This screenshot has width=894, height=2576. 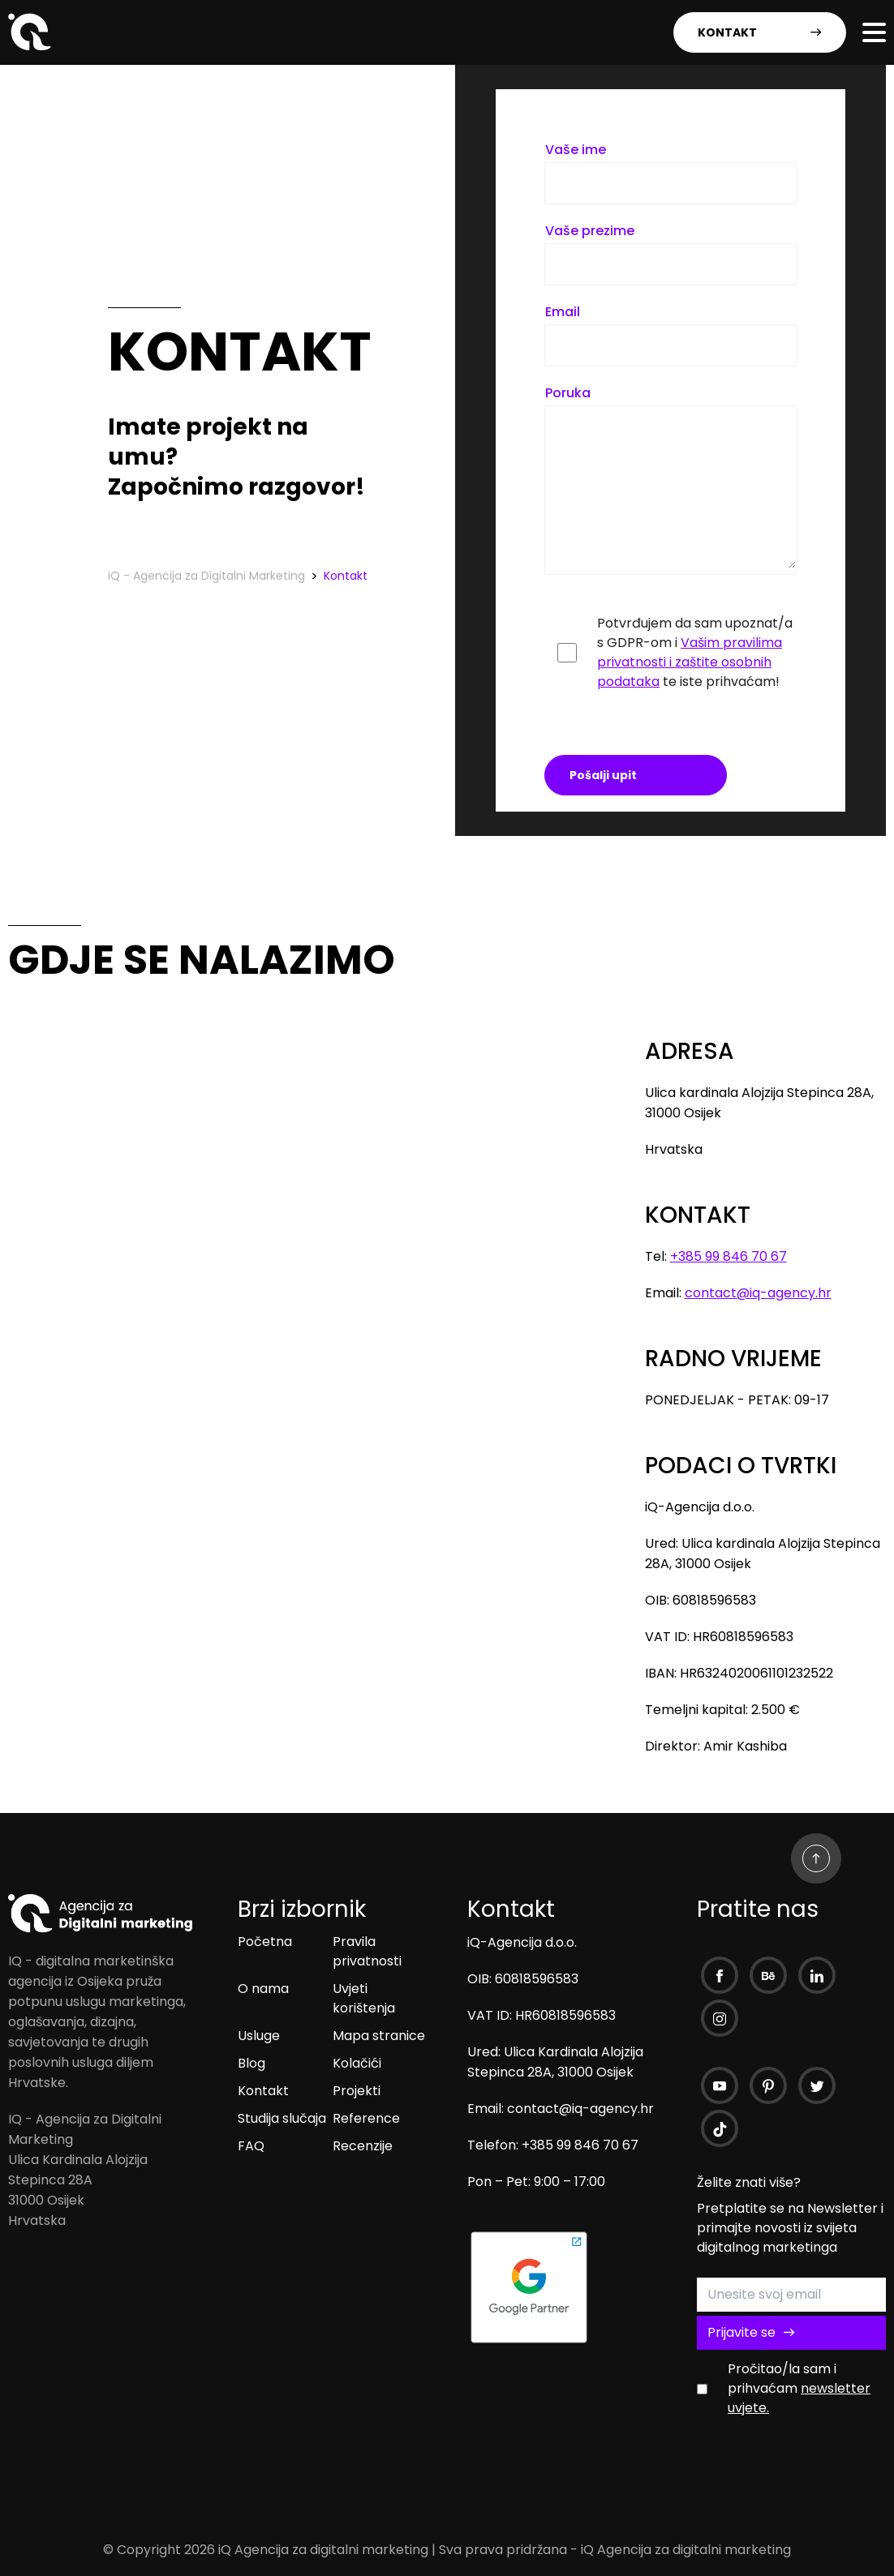 What do you see at coordinates (259, 2035) in the screenshot?
I see `Usluge` at bounding box center [259, 2035].